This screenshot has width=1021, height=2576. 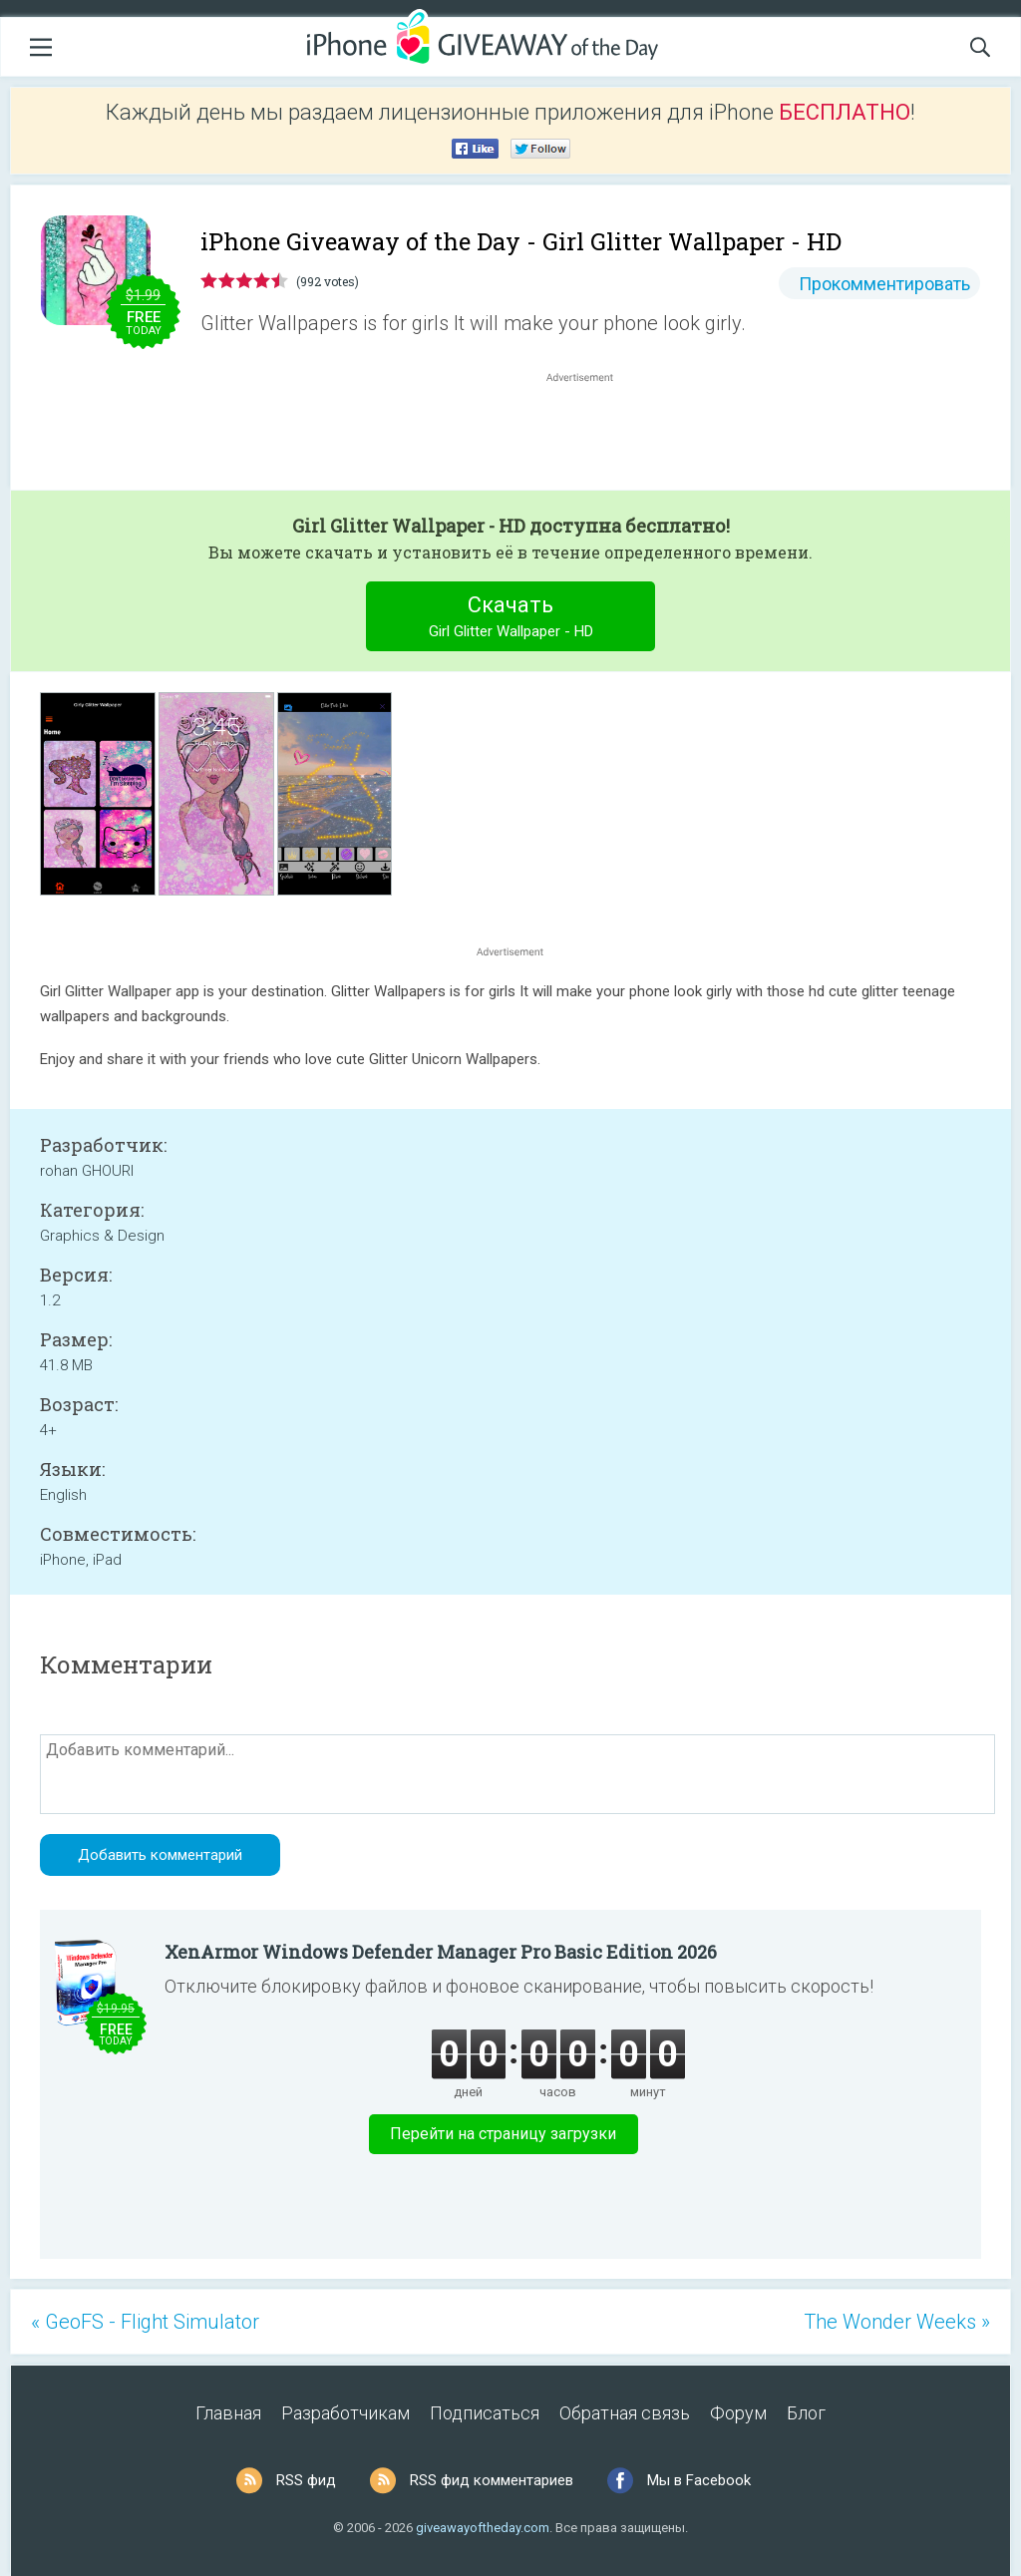 I want to click on RSS фид комментариев, so click(x=491, y=2480).